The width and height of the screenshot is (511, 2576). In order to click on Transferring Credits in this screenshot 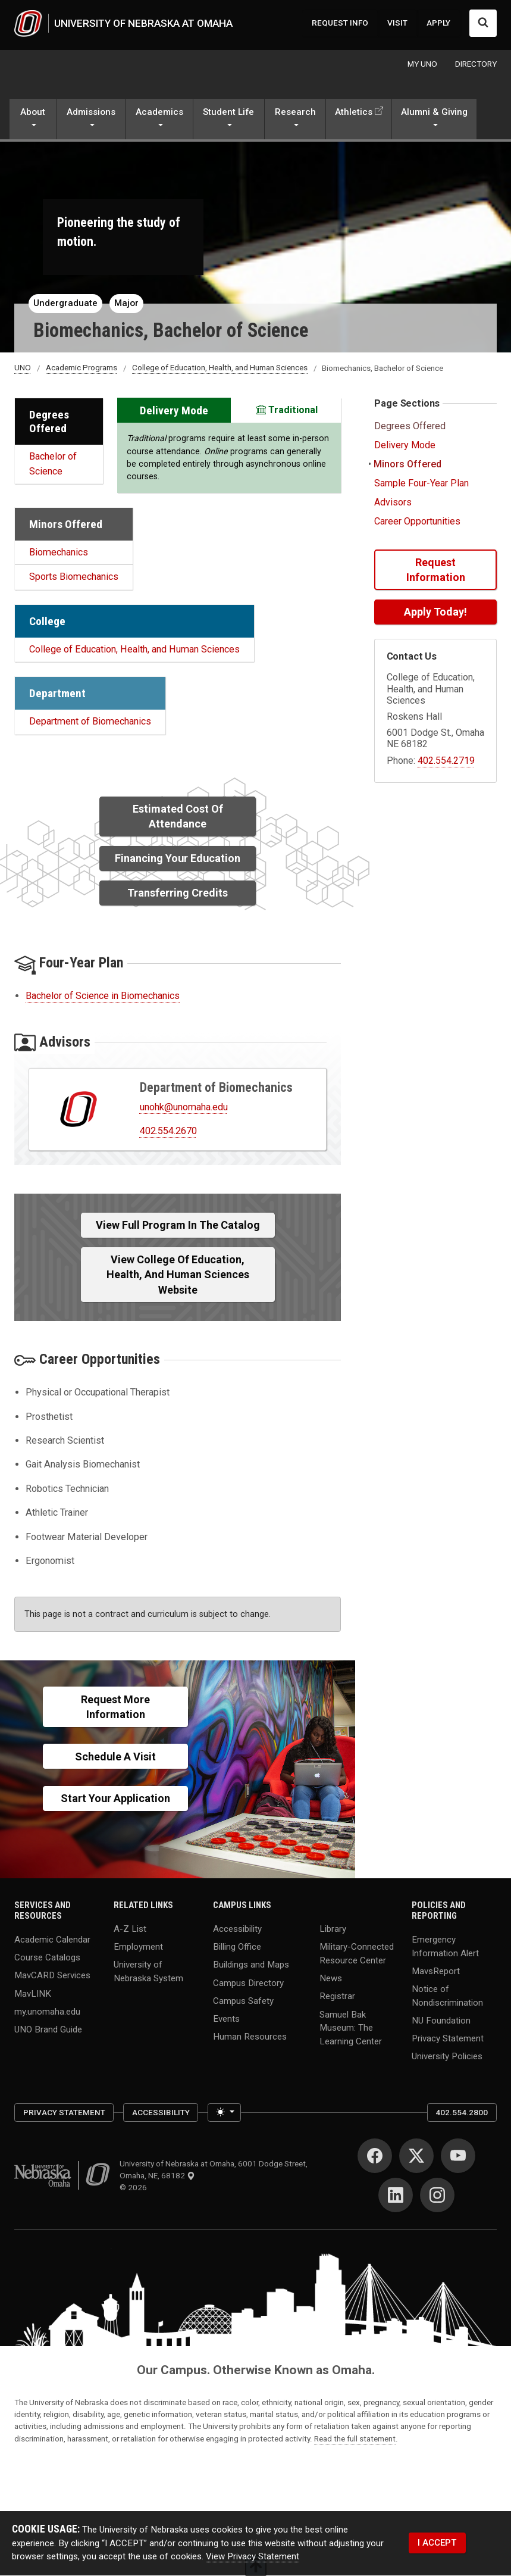, I will do `click(177, 893)`.